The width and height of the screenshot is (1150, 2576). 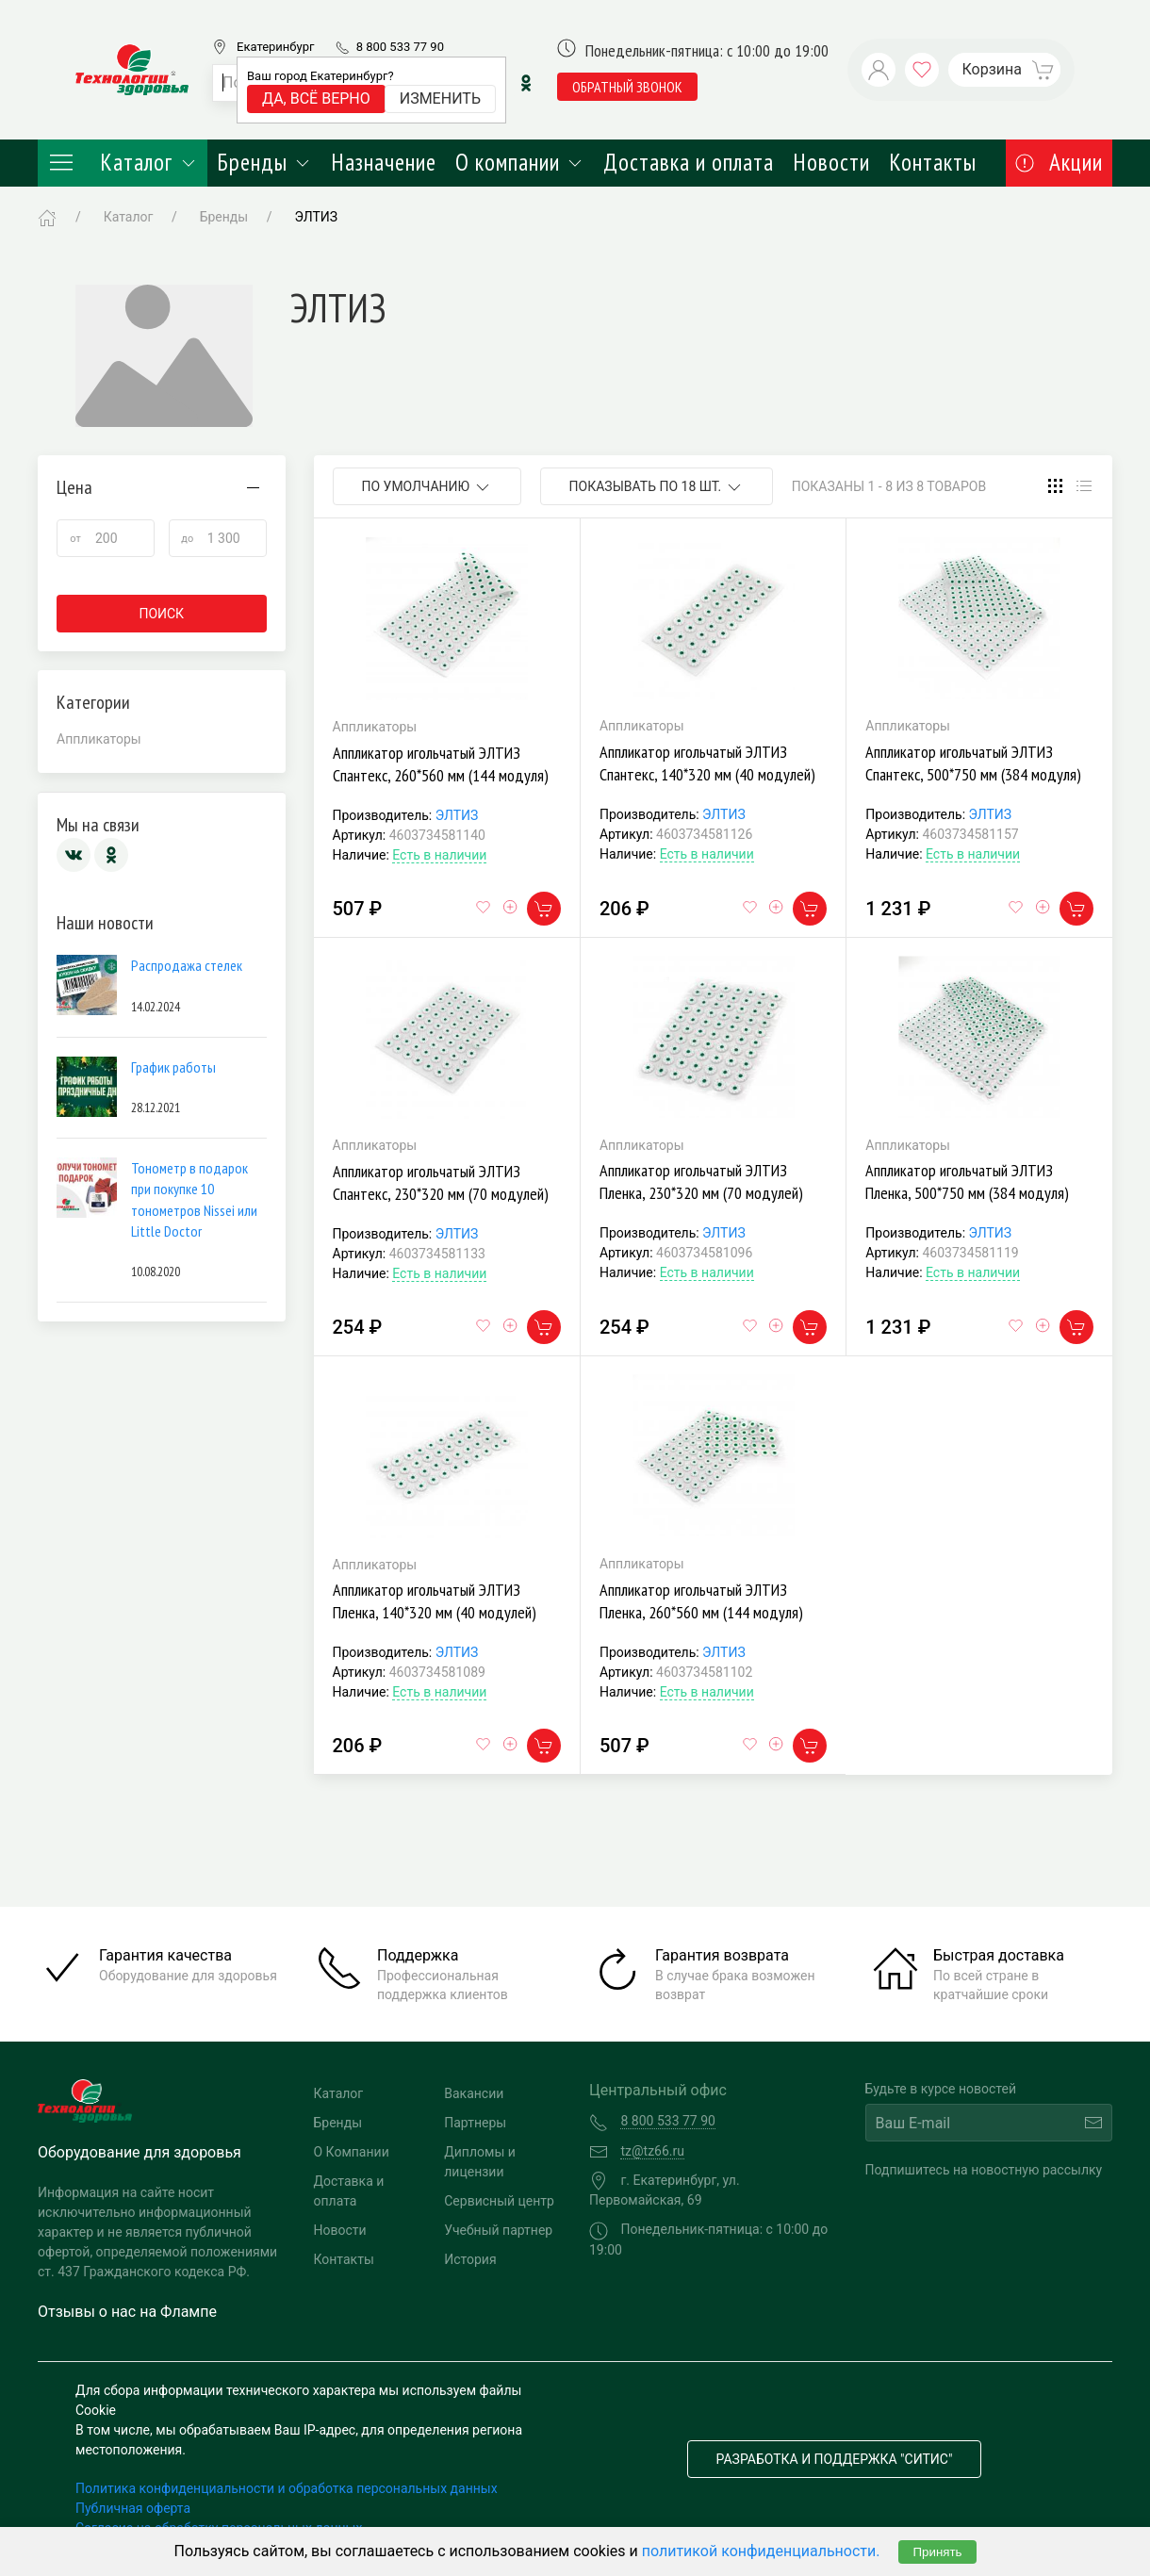 I want to click on Аппликатор игольчатый ЭЛТИЗ Пленка, 140*320 мм (40 модулей), so click(x=434, y=1601).